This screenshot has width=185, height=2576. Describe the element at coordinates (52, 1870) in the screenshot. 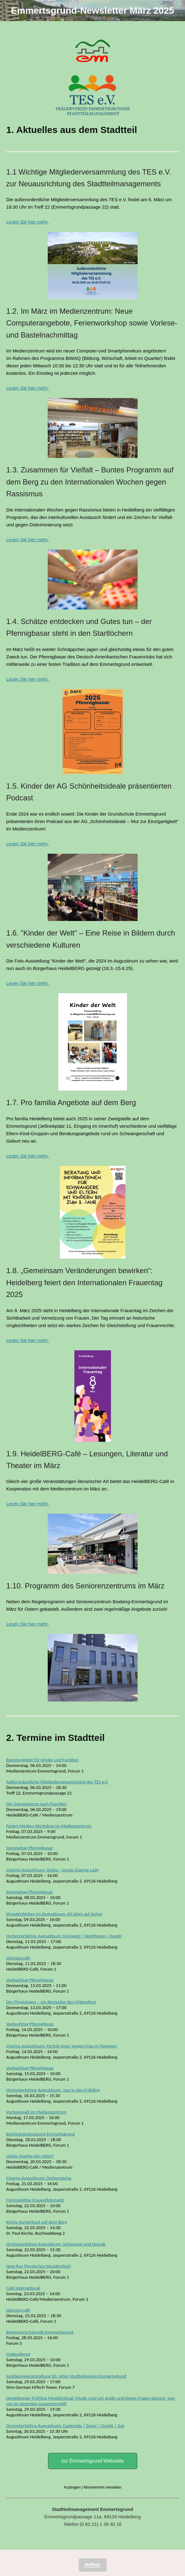

I see `Cinema Augustinum: Golda – Israels Eiserne Lady` at that location.